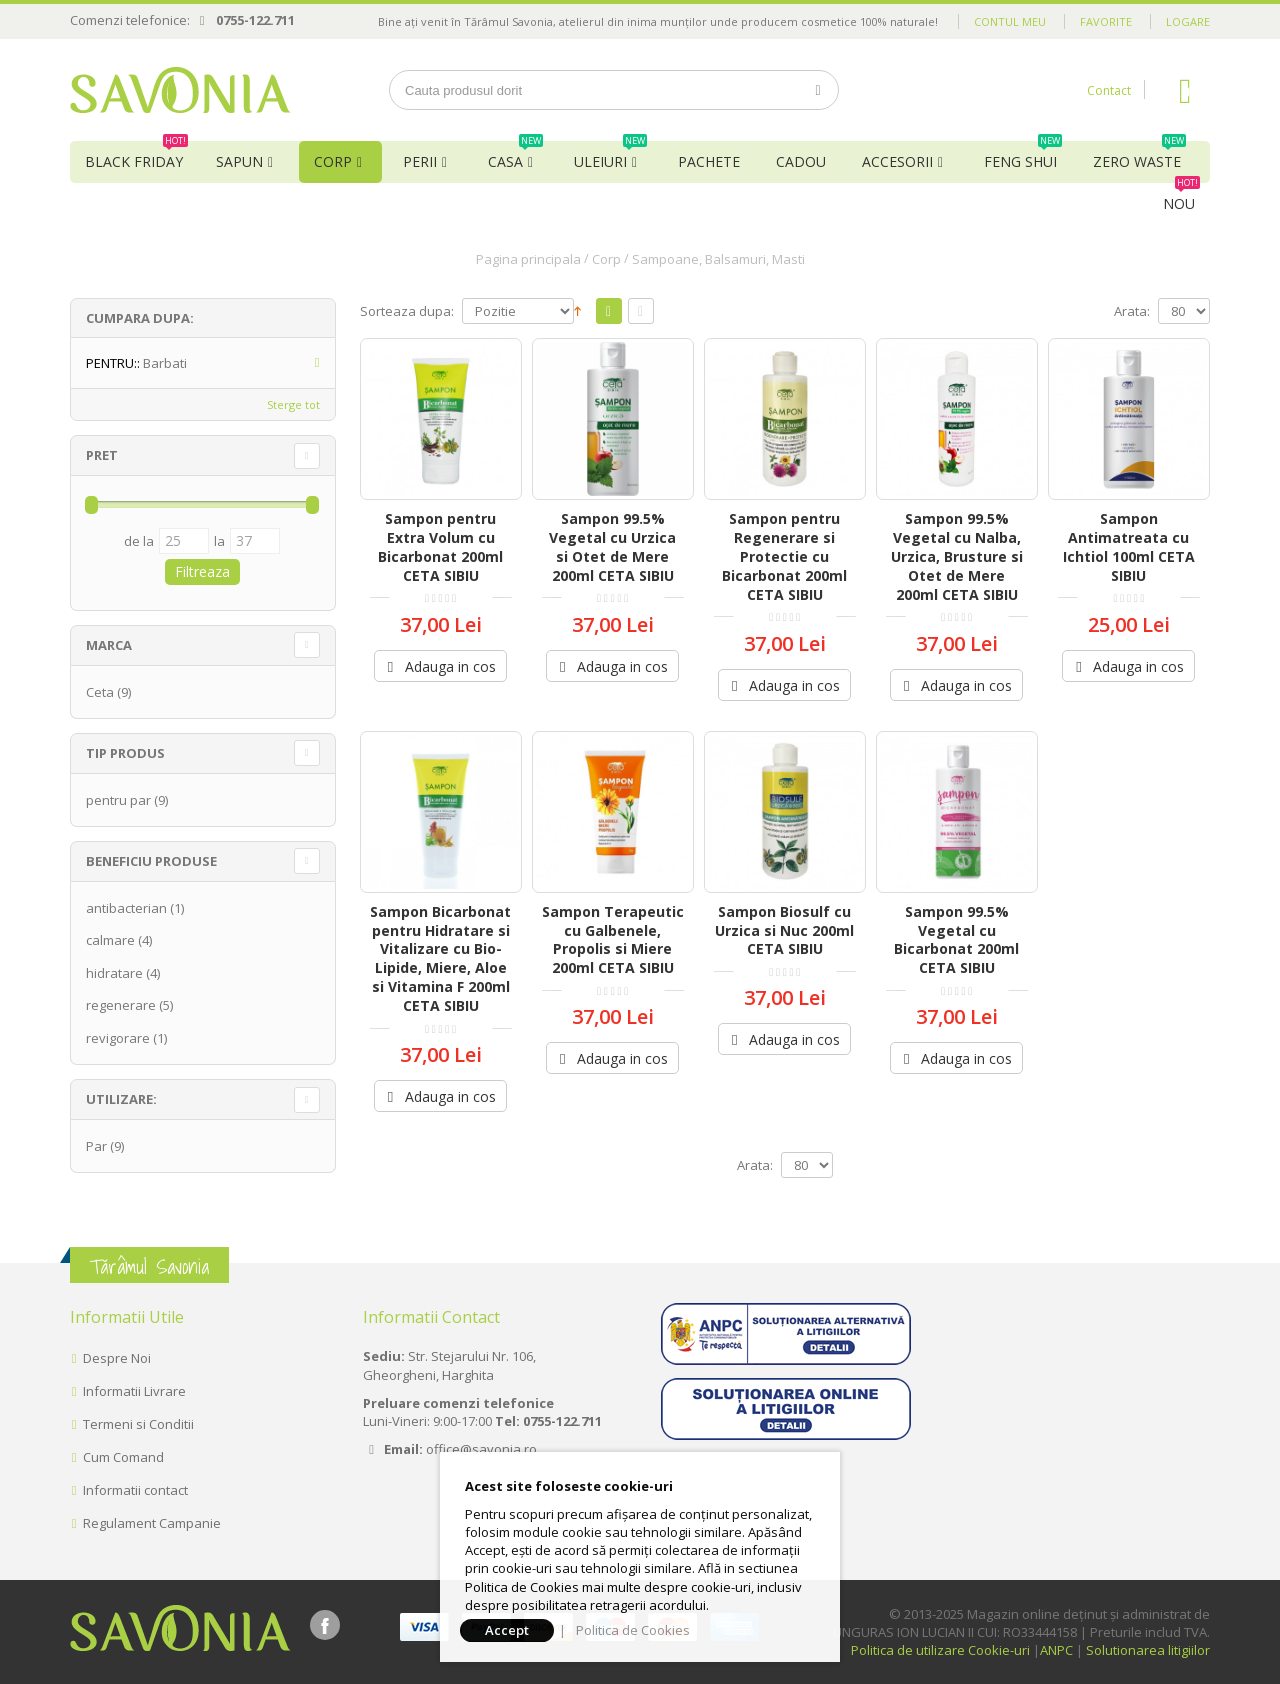  Describe the element at coordinates (134, 1391) in the screenshot. I see `Informatii Livrare` at that location.